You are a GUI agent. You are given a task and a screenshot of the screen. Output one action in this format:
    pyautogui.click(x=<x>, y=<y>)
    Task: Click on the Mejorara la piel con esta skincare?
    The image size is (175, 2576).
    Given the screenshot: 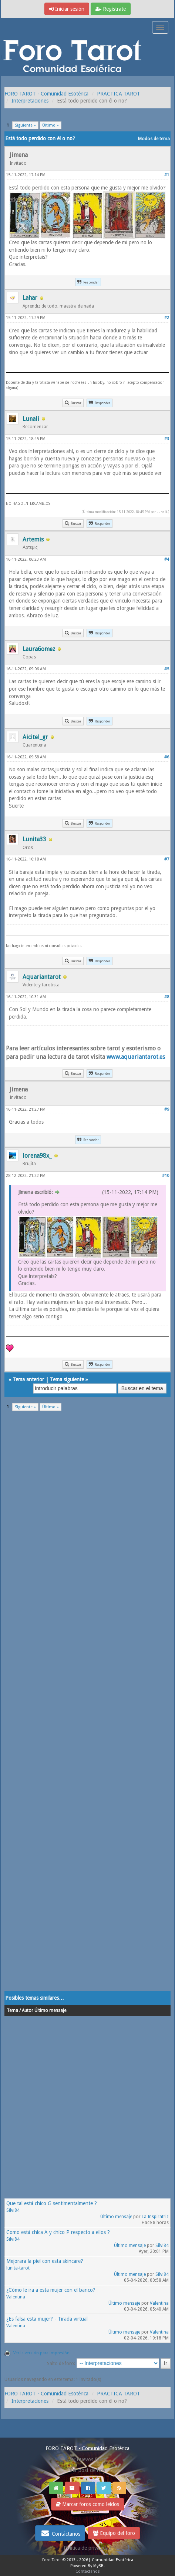 What is the action you would take?
    pyautogui.click(x=44, y=2261)
    